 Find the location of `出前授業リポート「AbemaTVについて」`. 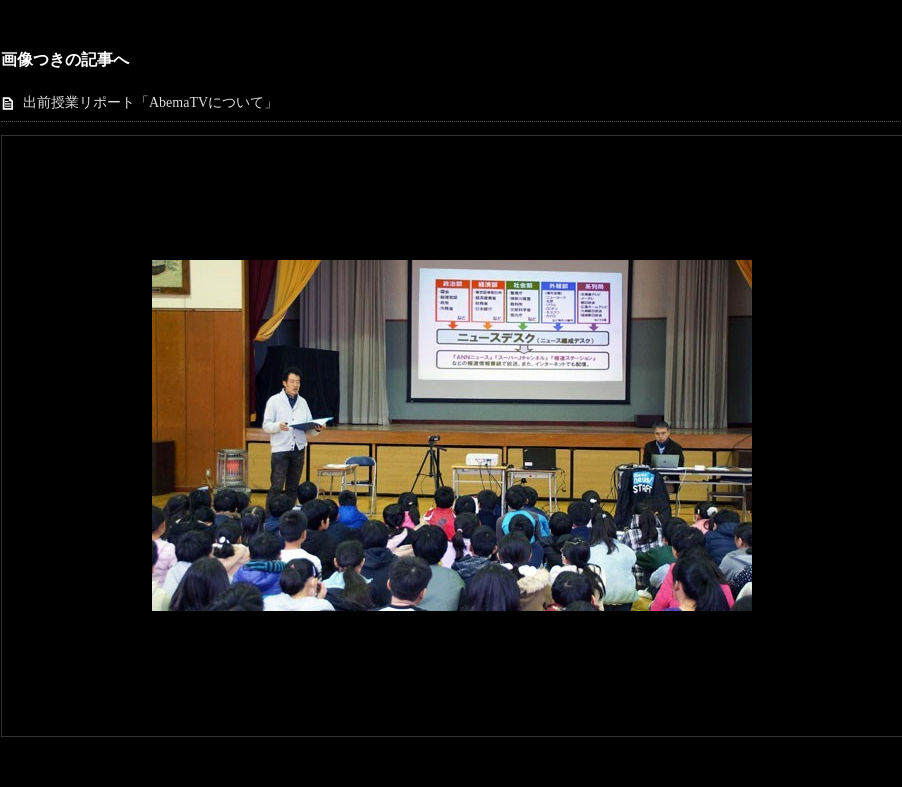

出前授業リポート「AbemaTVについて」 is located at coordinates (150, 102).